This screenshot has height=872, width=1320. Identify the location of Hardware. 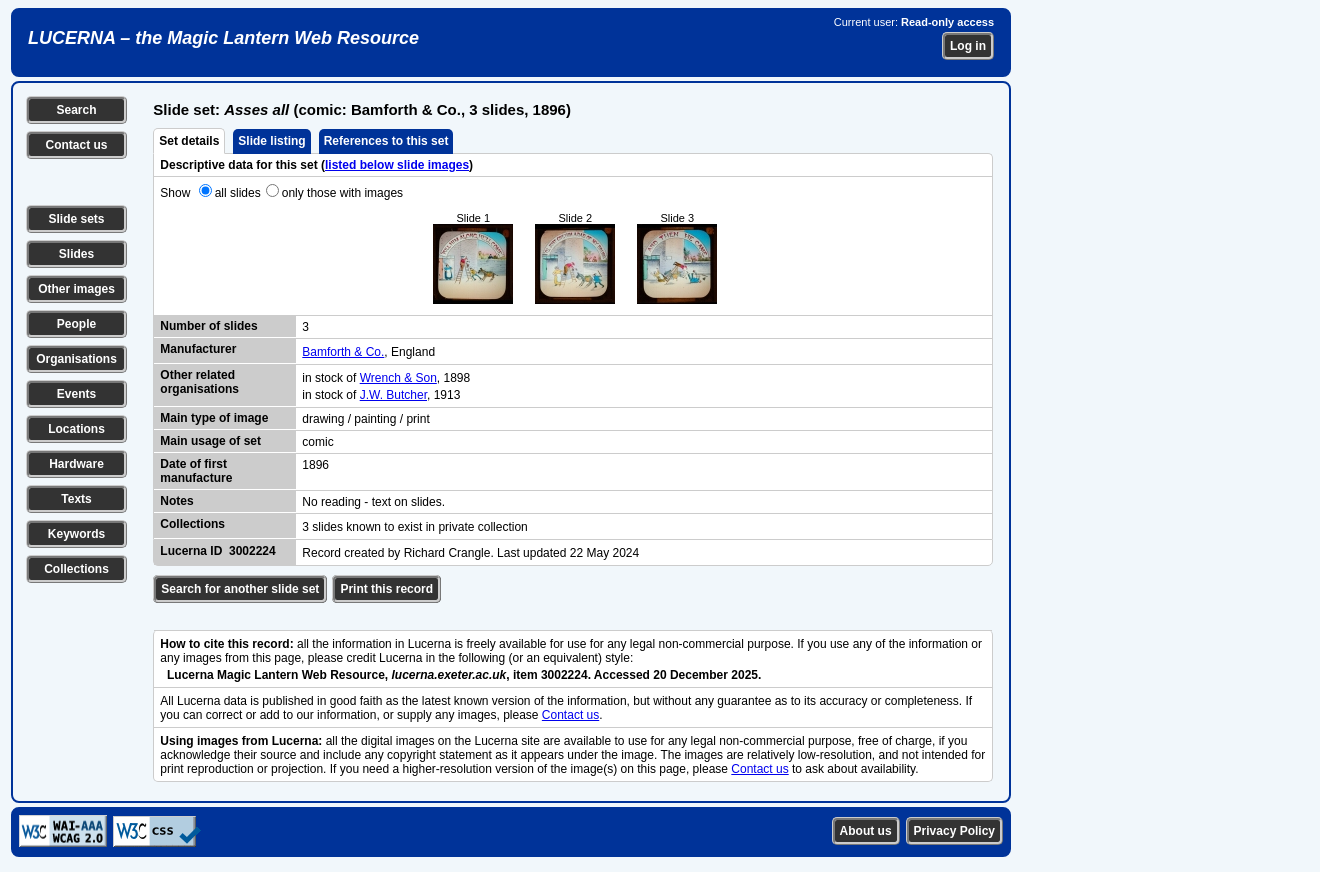
(76, 464).